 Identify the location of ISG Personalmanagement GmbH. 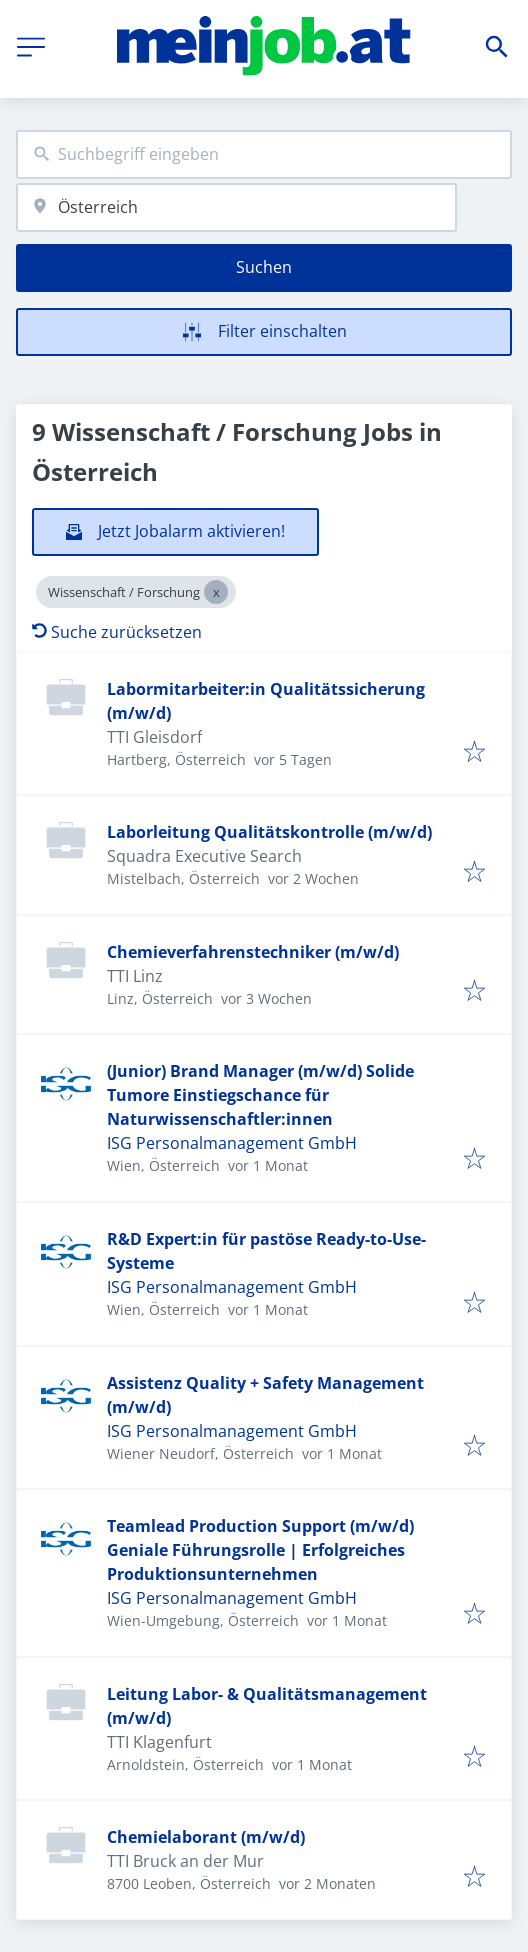
(232, 1143).